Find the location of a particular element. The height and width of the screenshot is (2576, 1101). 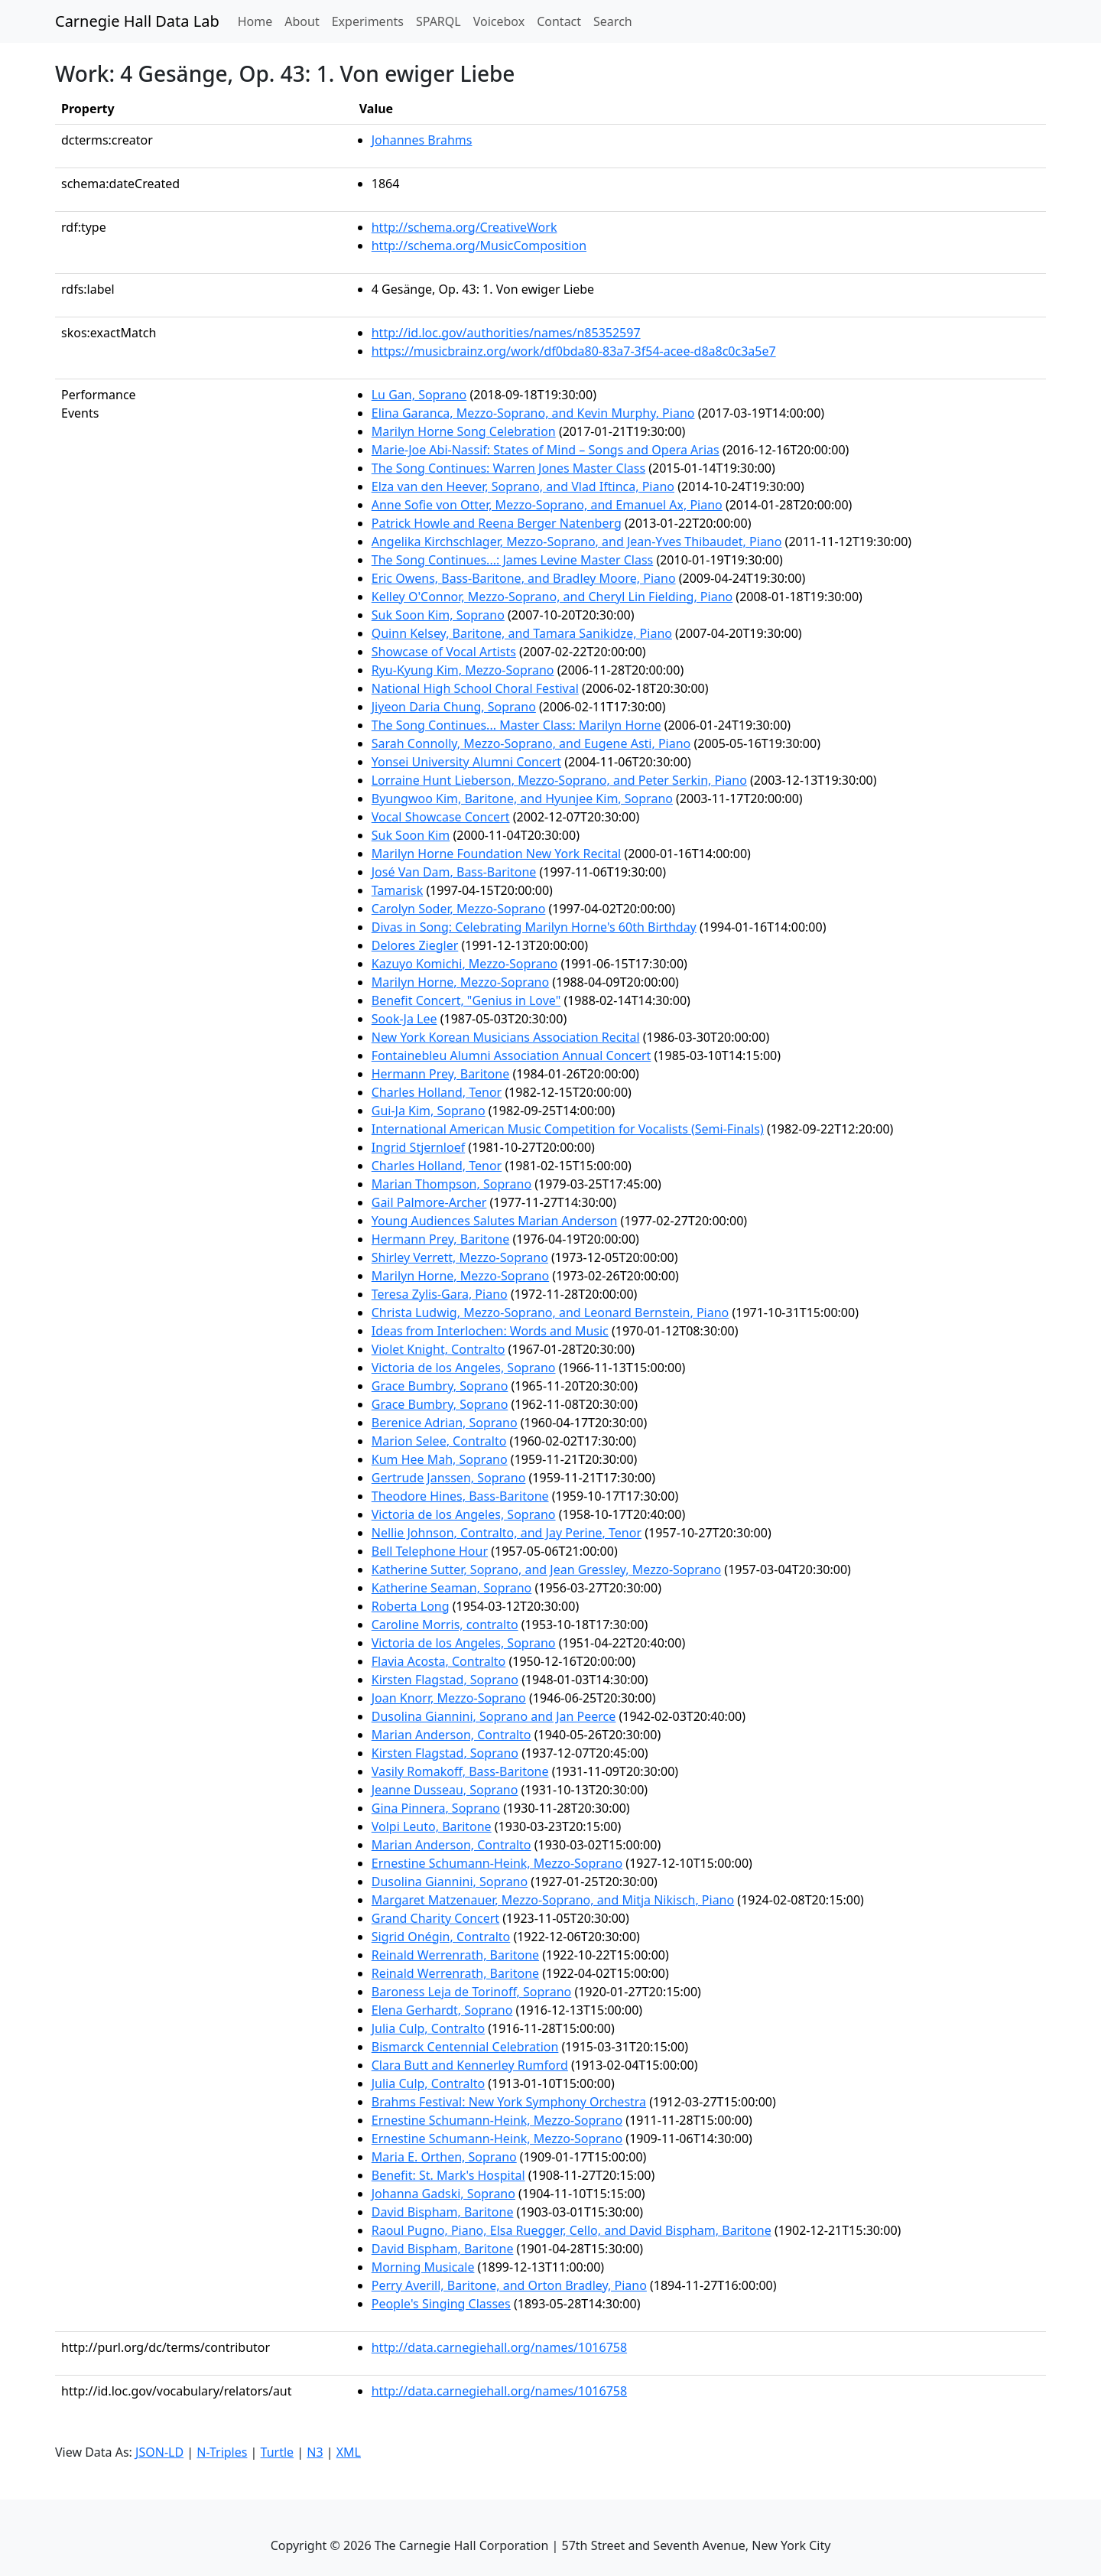

Vocal Showcase Concert is located at coordinates (441, 816).